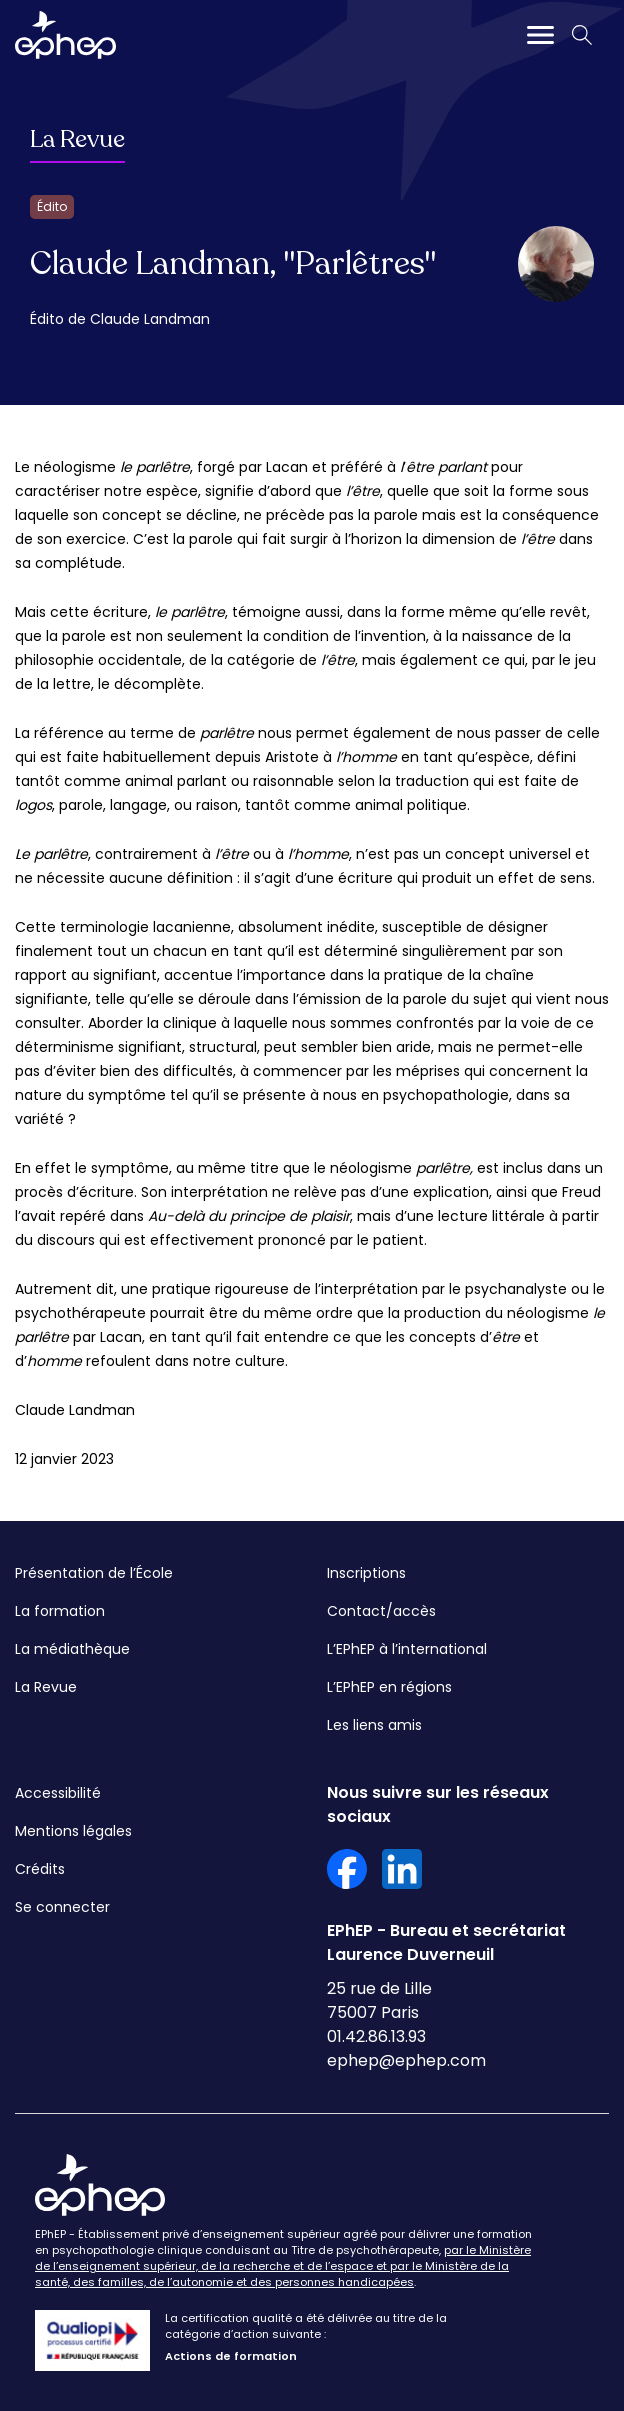 This screenshot has height=2411, width=624. I want to click on Crédits, so click(40, 1869).